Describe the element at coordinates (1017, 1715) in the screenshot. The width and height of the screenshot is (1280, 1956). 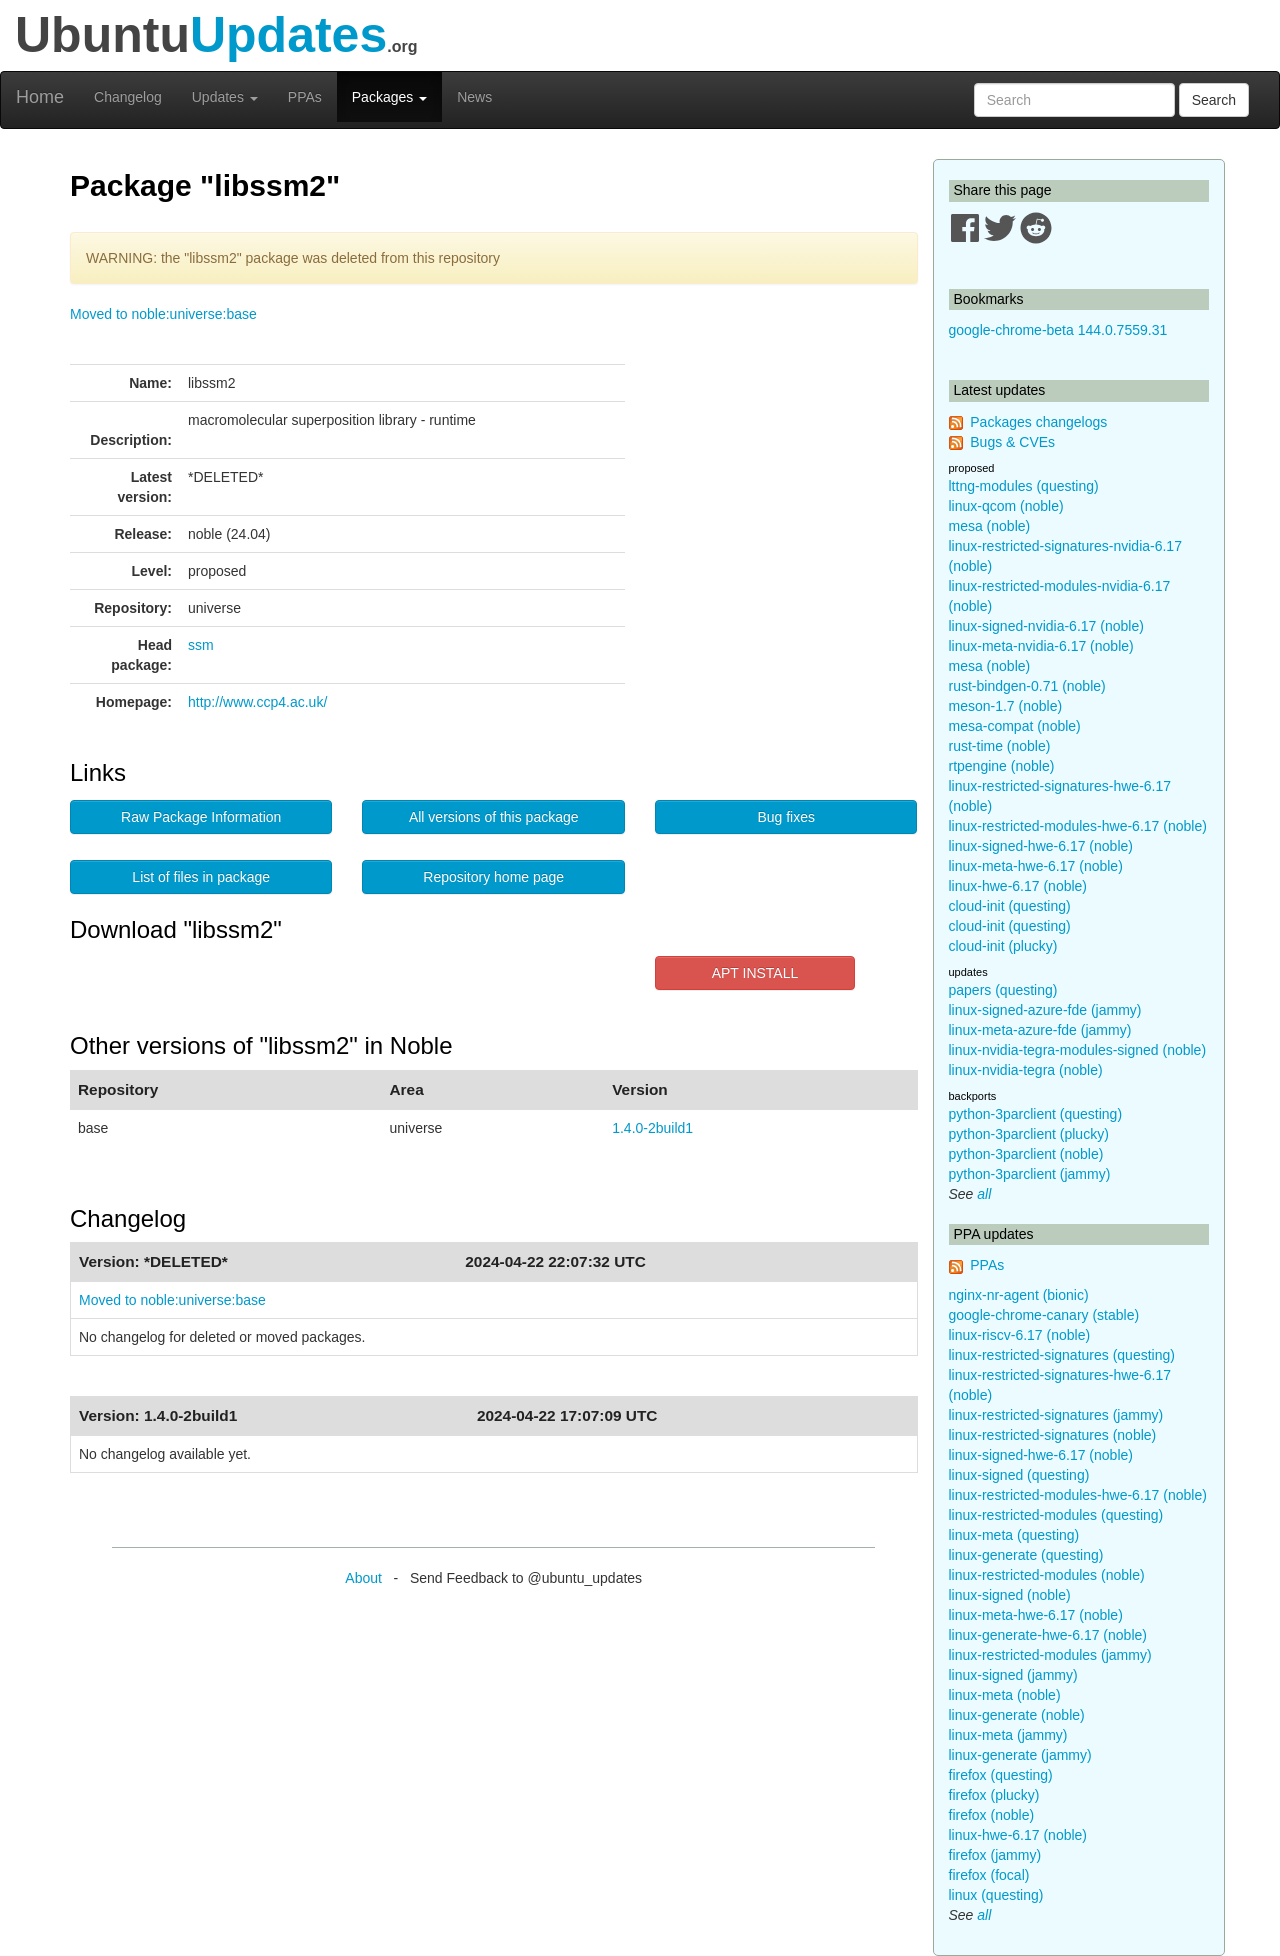
I see `linux-generate (noble)` at that location.